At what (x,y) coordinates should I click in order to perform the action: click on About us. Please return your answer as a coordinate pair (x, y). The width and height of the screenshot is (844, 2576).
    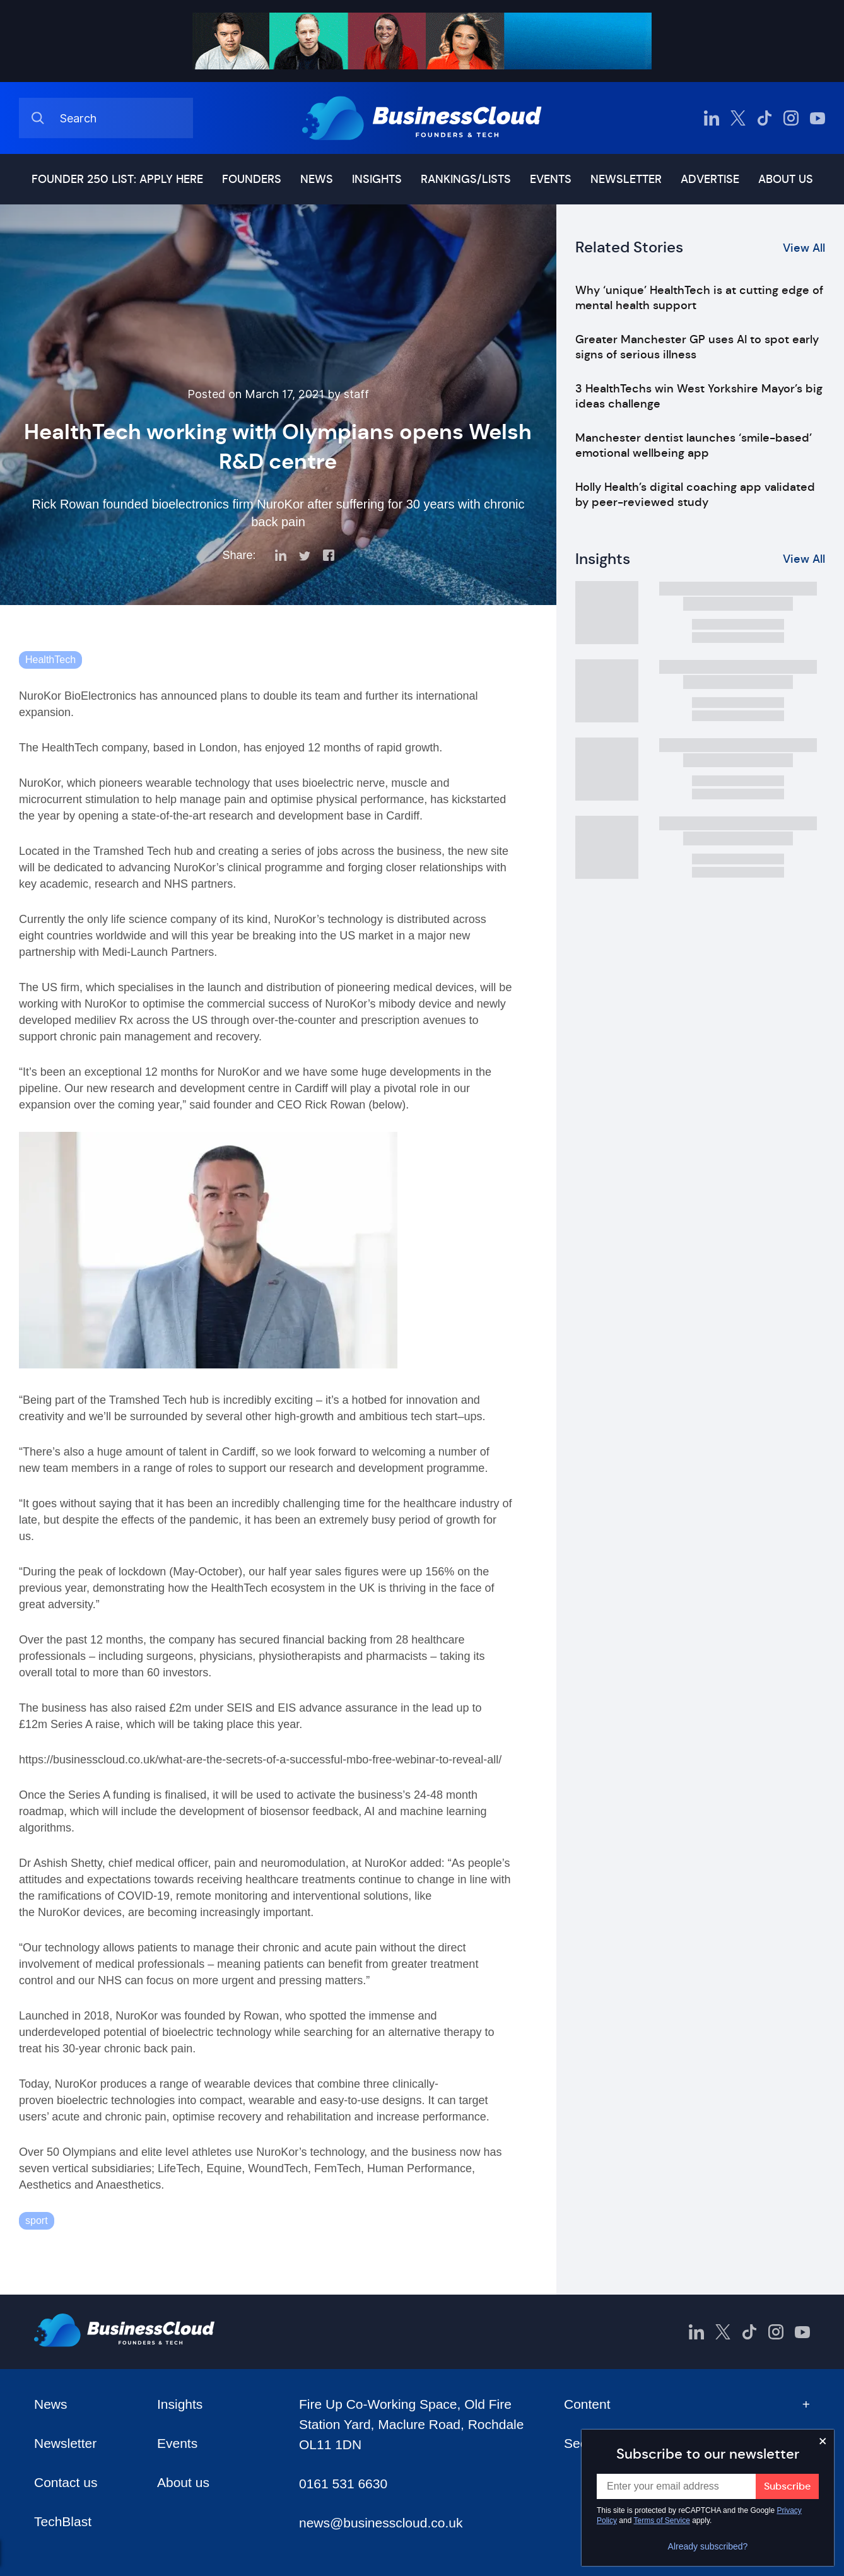
    Looking at the image, I should click on (785, 179).